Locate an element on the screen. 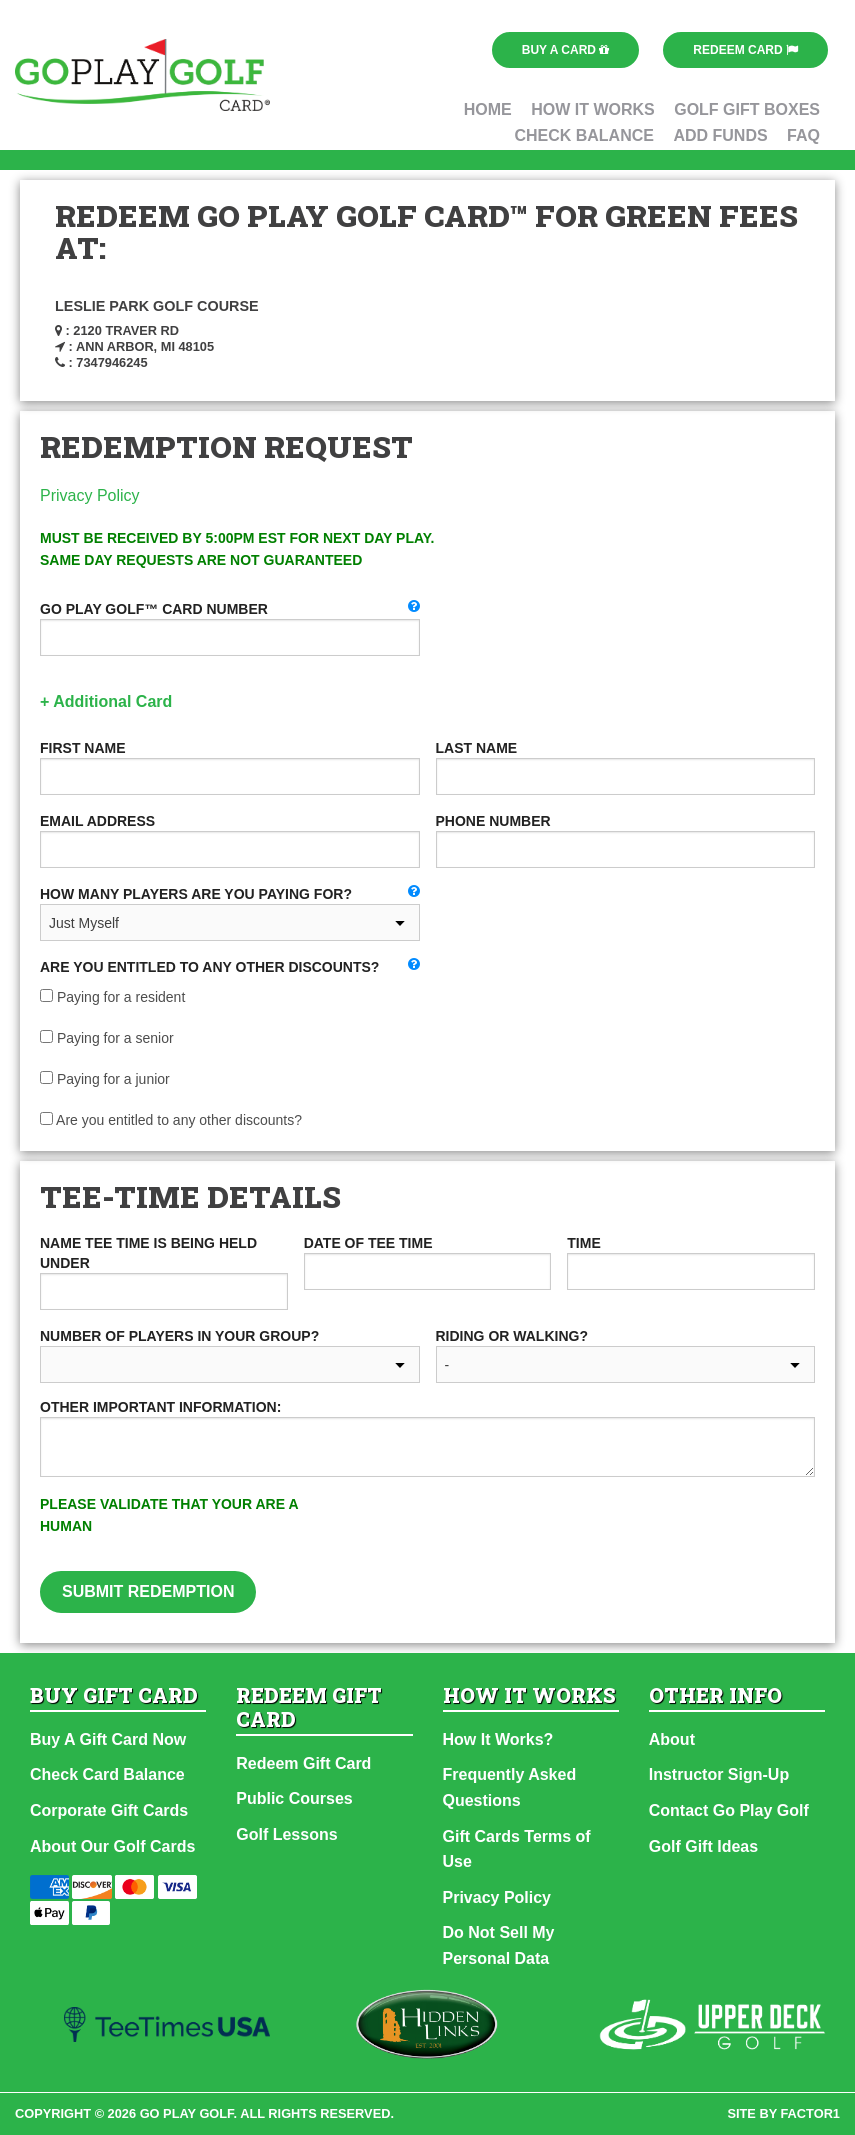 This screenshot has width=855, height=2135. Privacy Policy is located at coordinates (90, 495).